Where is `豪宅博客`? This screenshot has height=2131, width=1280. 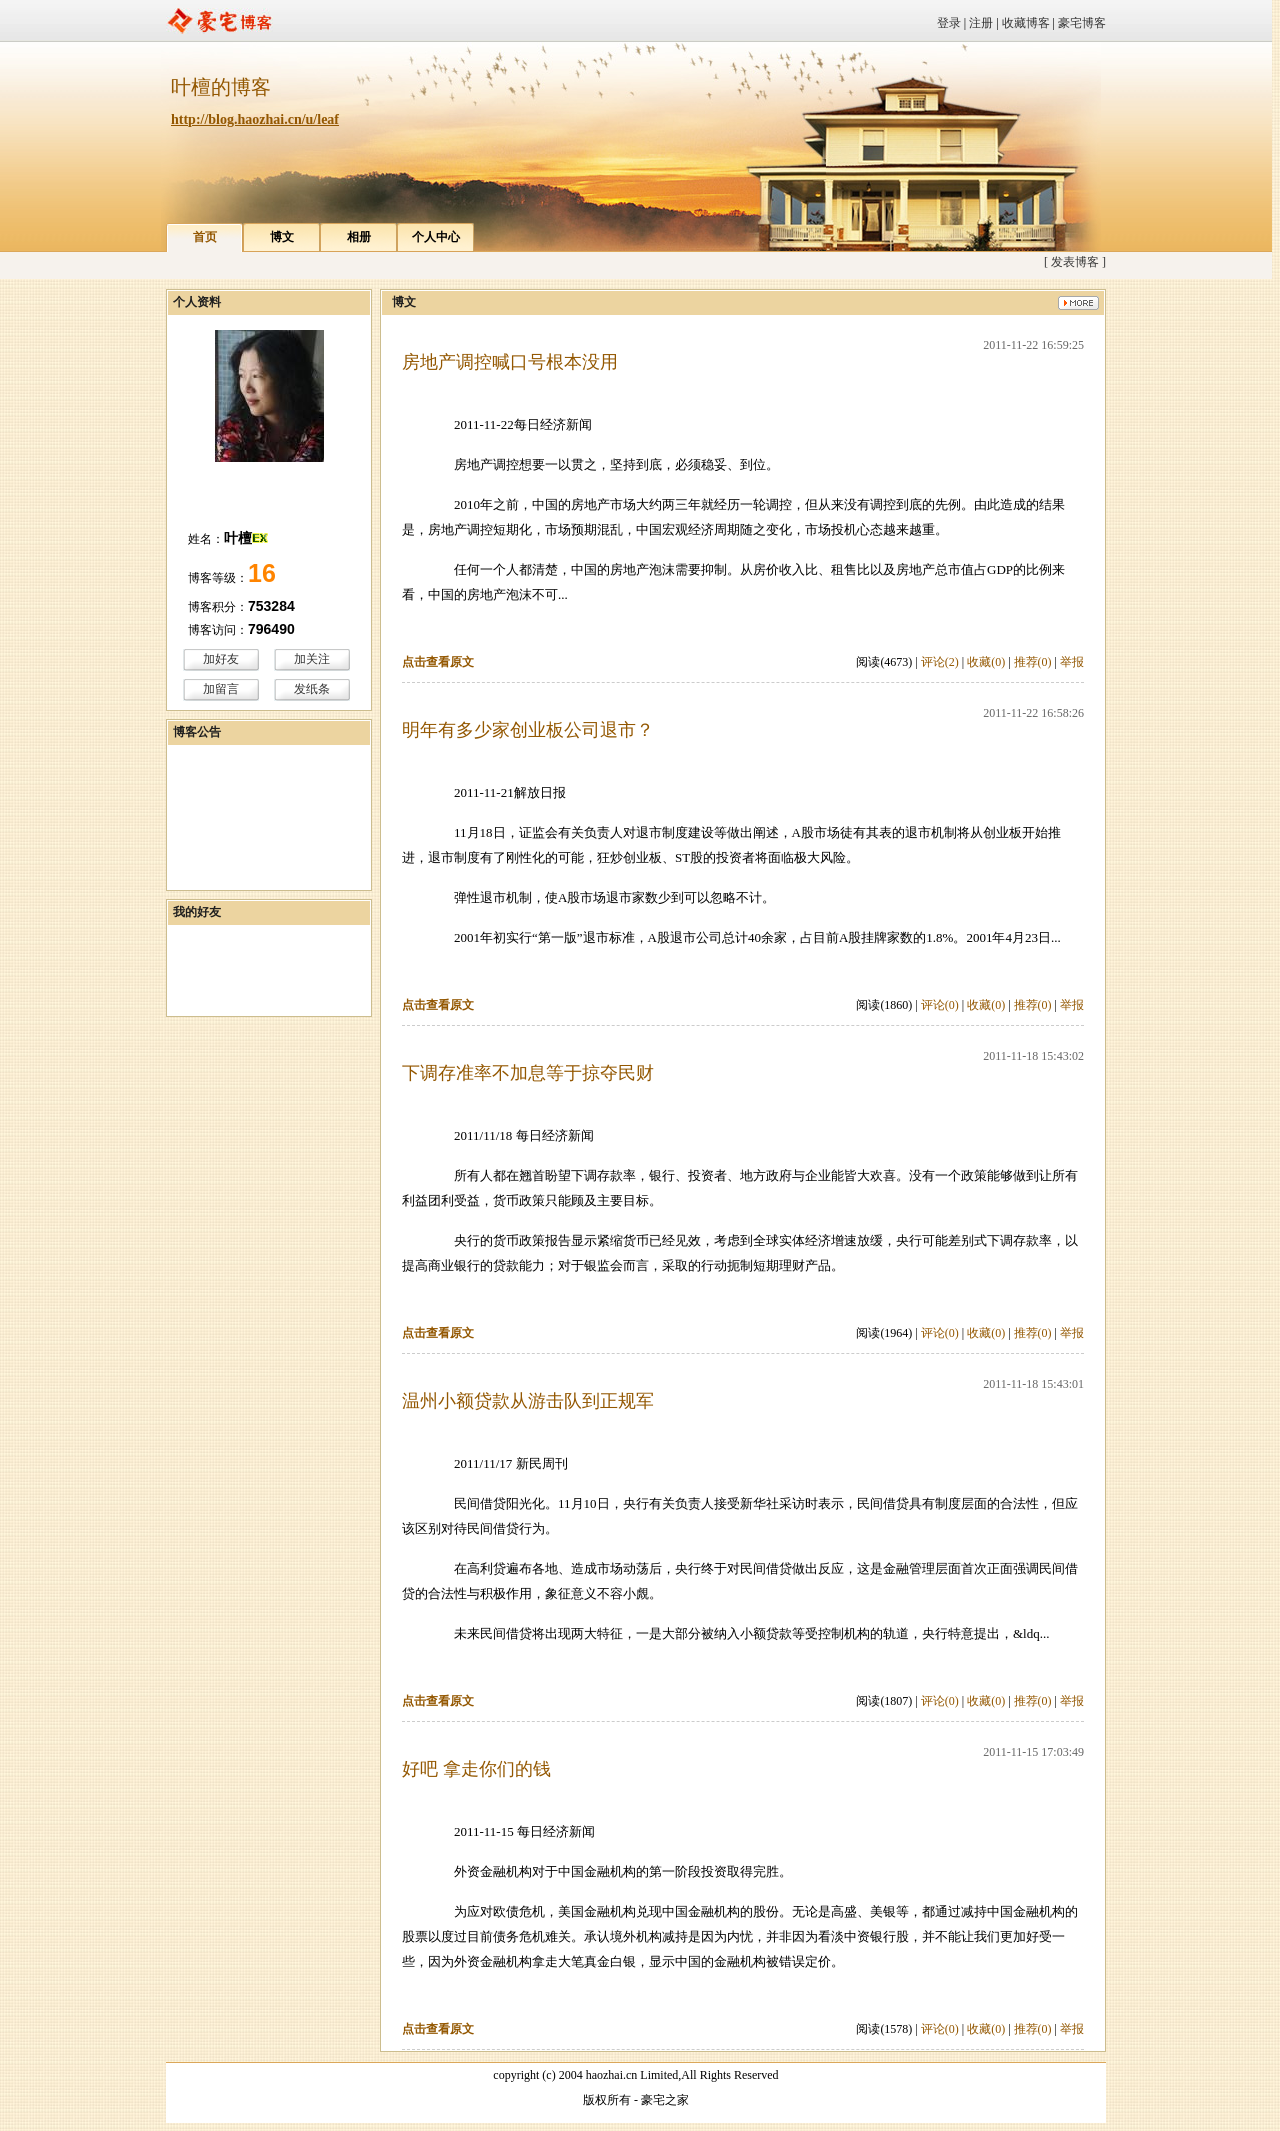
豪宅博客 is located at coordinates (1082, 23).